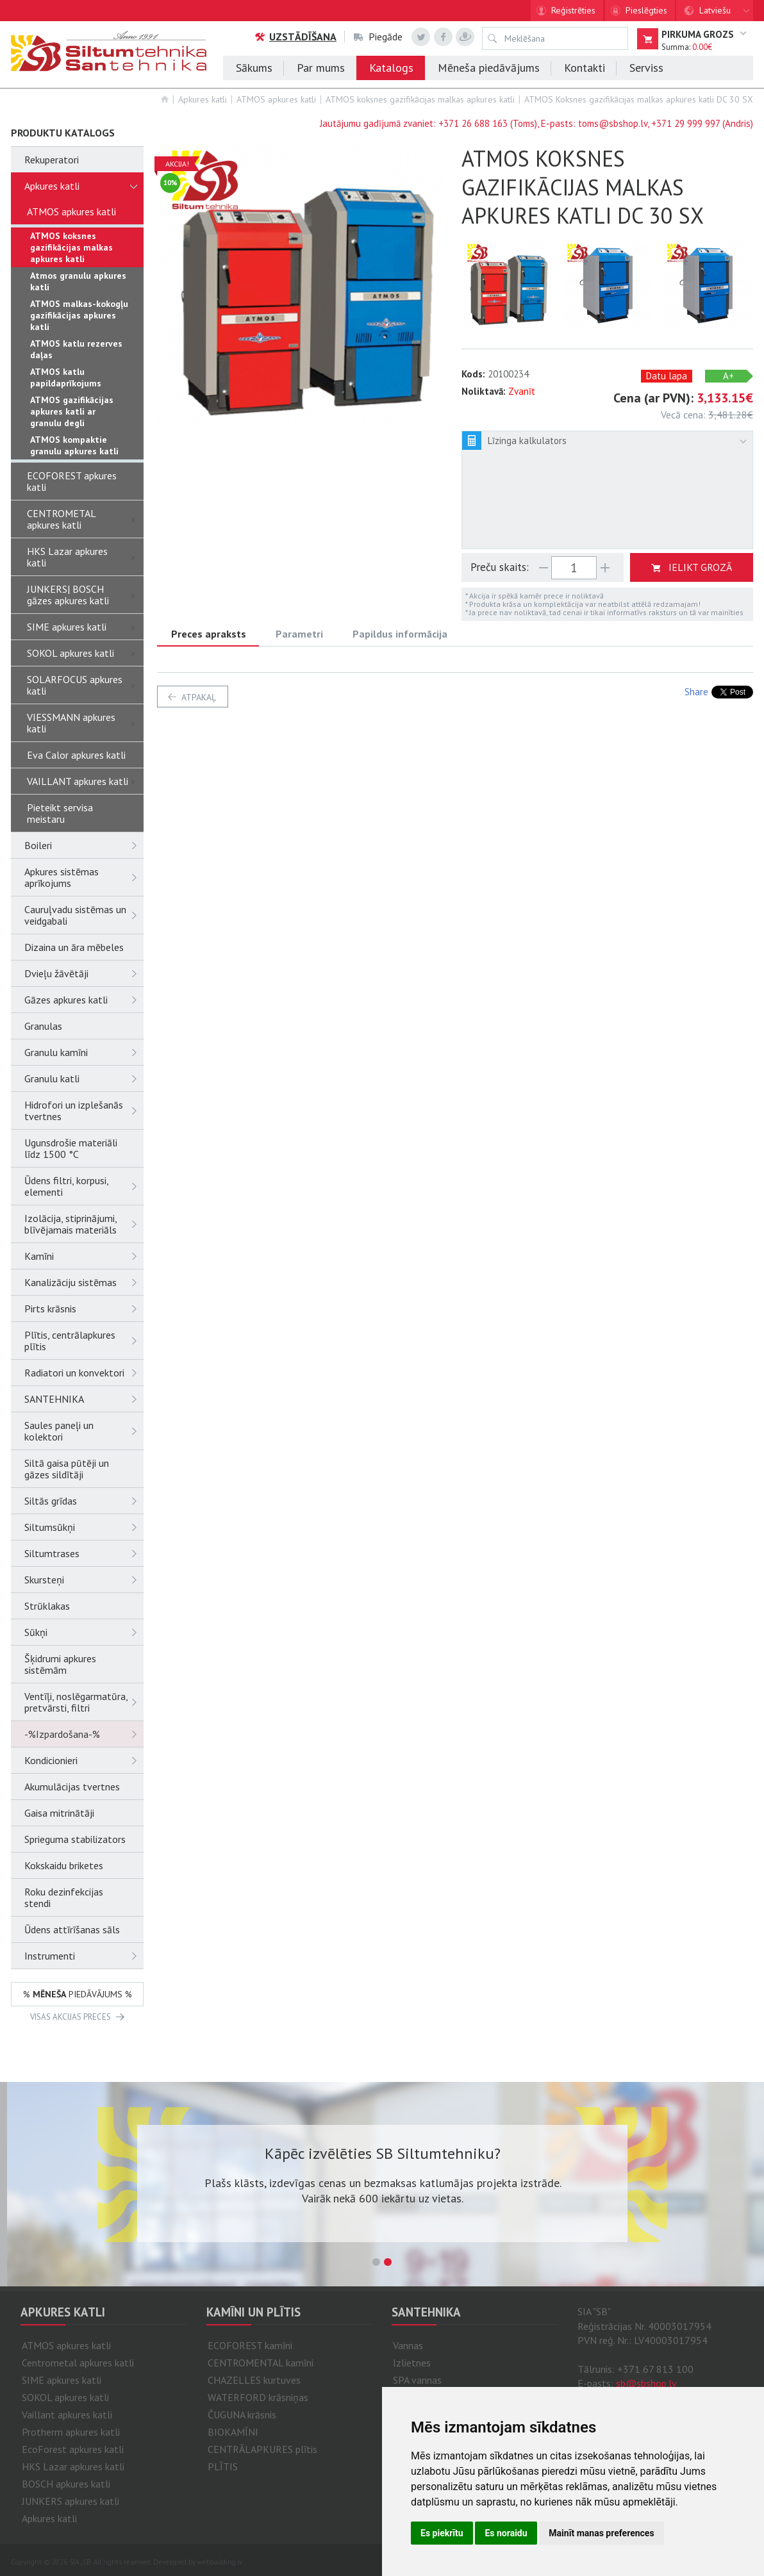 The width and height of the screenshot is (764, 2576). What do you see at coordinates (47, 1605) in the screenshot?
I see `Strūklakas` at bounding box center [47, 1605].